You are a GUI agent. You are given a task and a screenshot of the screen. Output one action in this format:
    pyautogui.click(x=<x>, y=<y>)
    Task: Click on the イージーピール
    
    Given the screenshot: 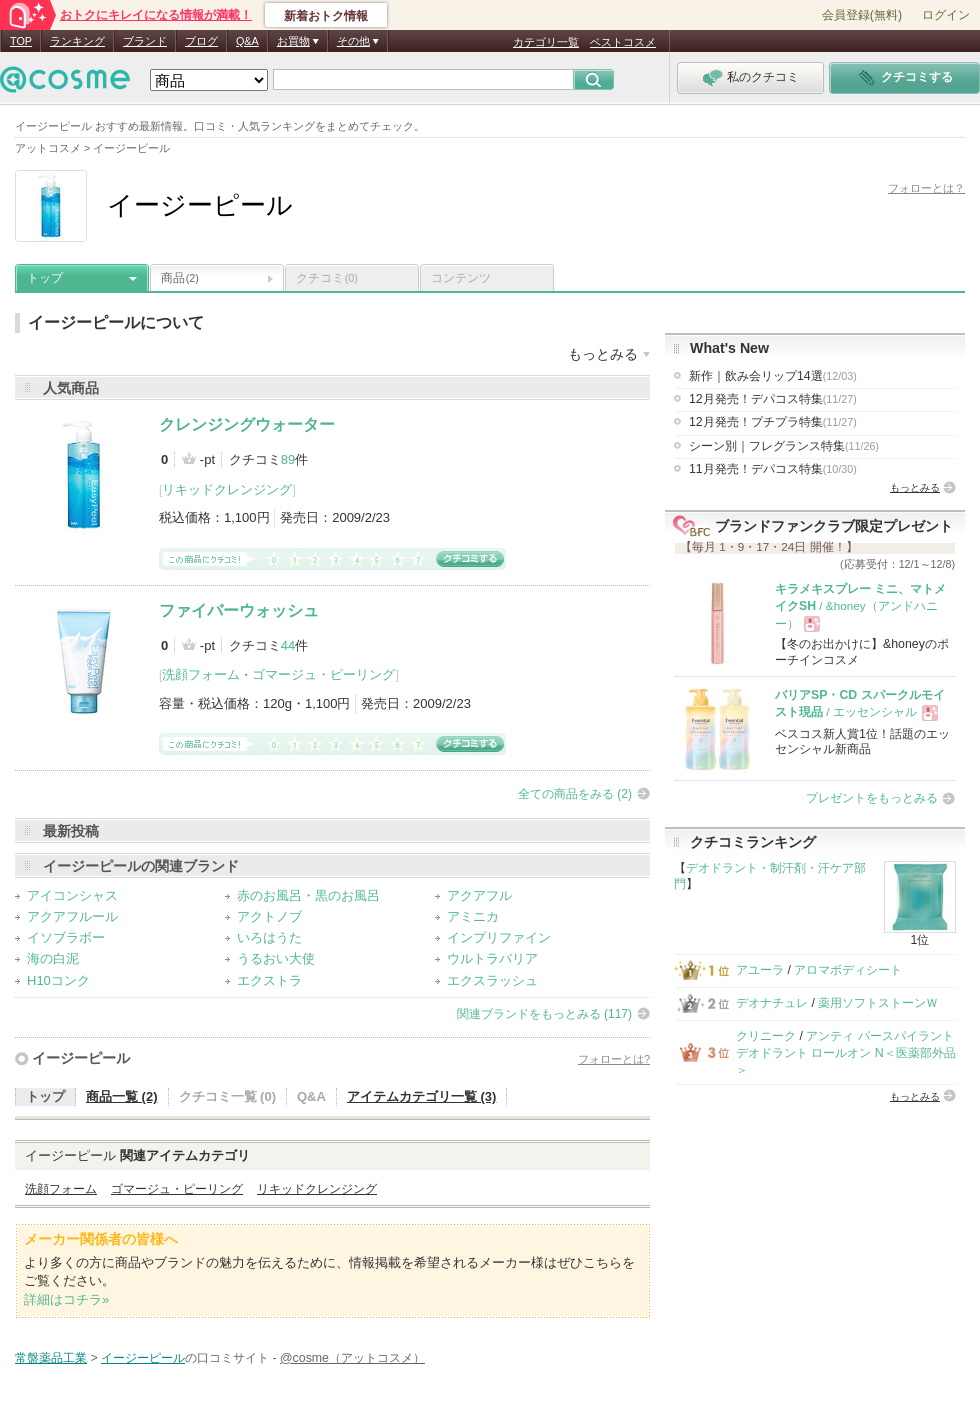 What is the action you would take?
    pyautogui.click(x=81, y=1058)
    